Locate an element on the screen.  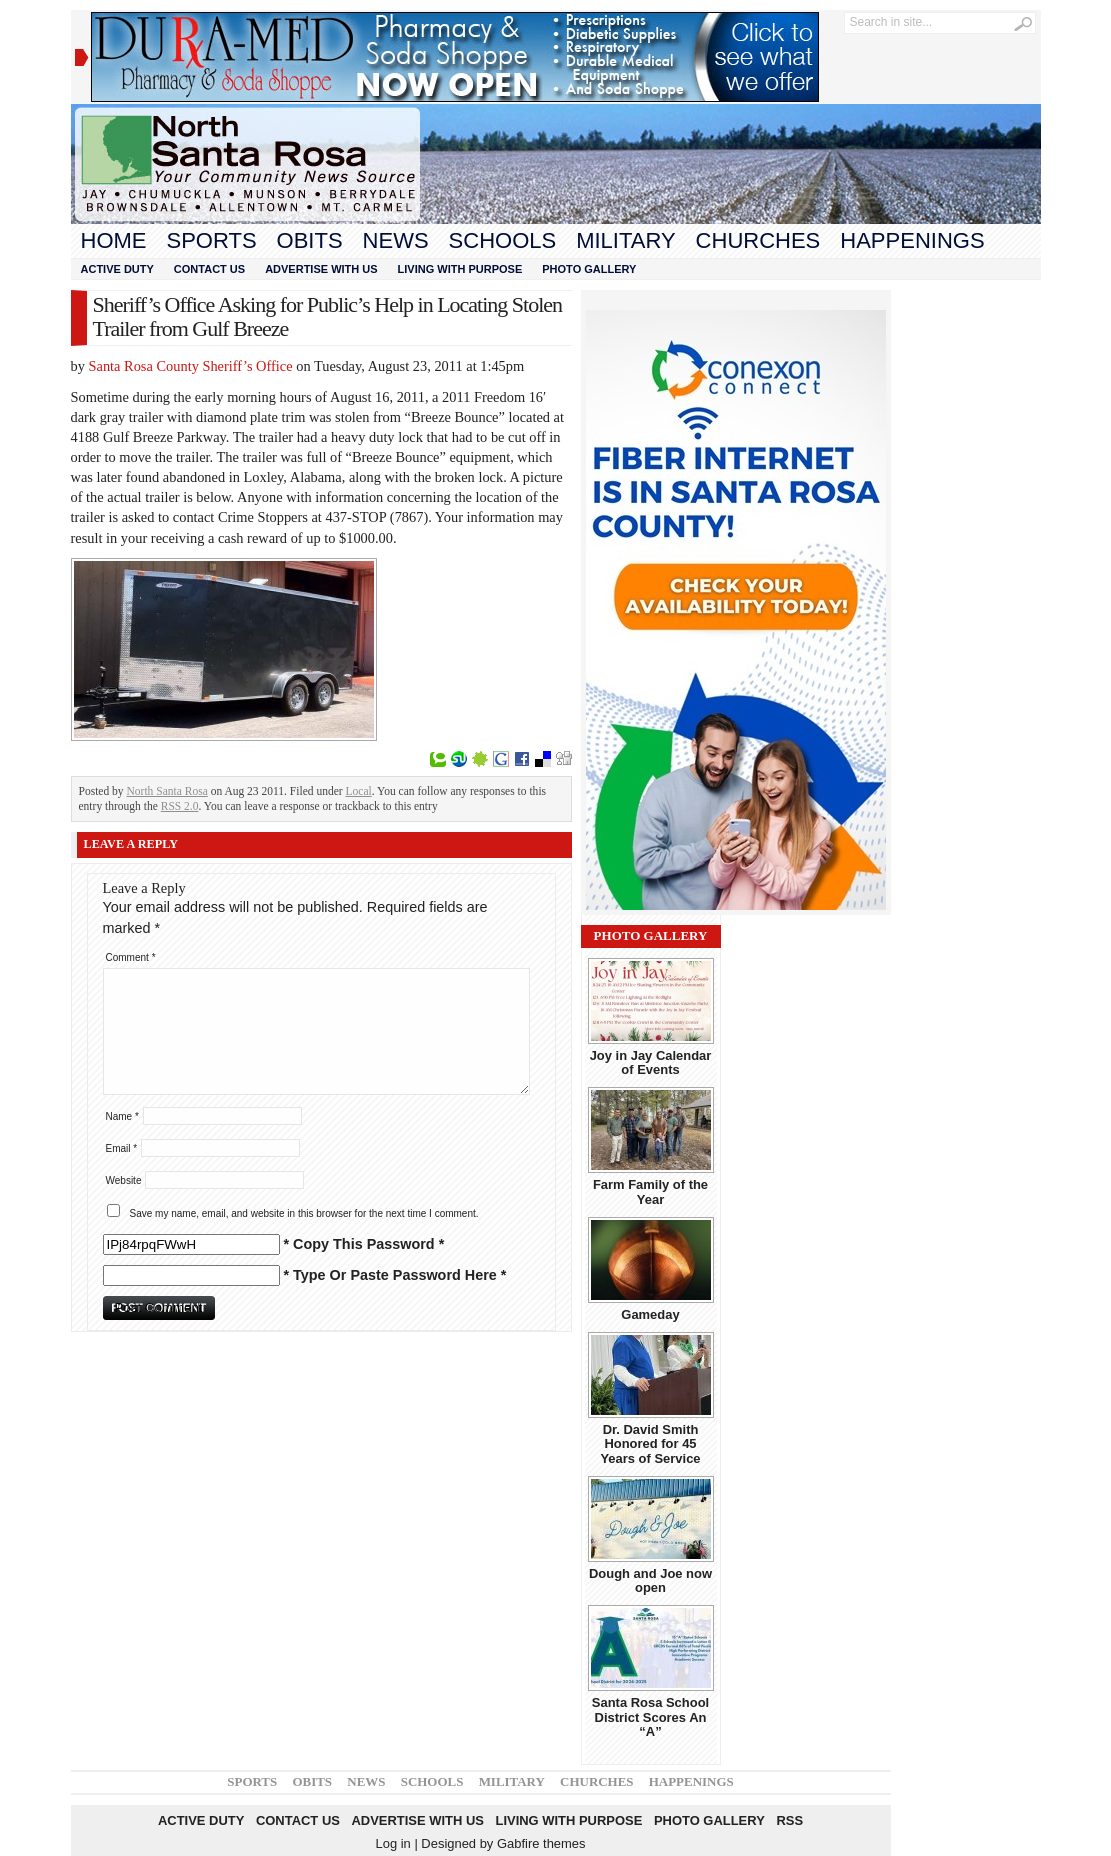
Active Duty is located at coordinates (117, 269).